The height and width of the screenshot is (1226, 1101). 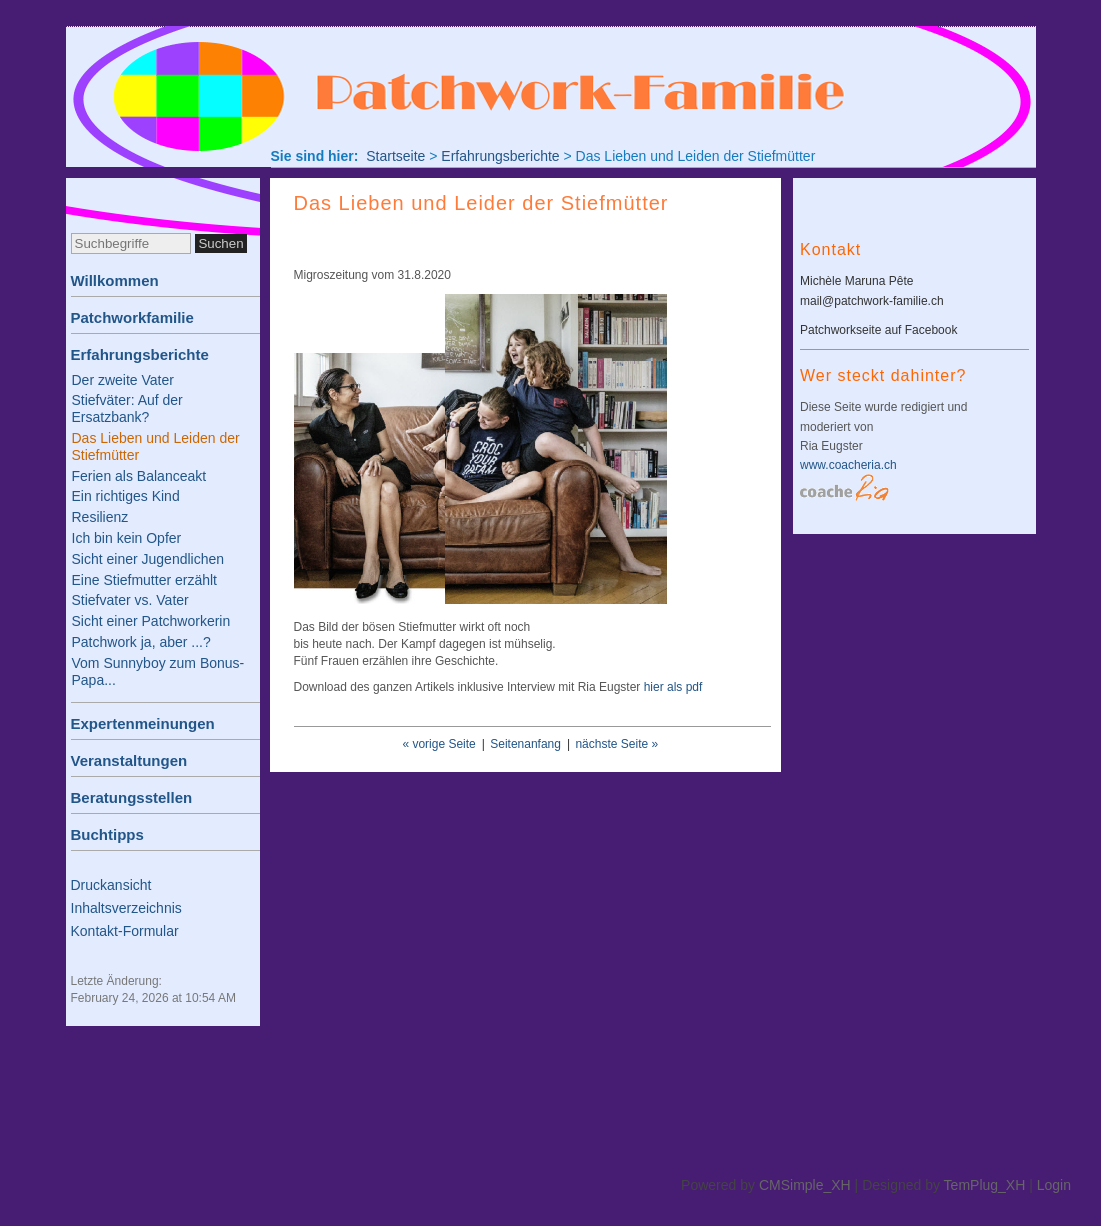 I want to click on « vorige Seite, so click(x=438, y=744).